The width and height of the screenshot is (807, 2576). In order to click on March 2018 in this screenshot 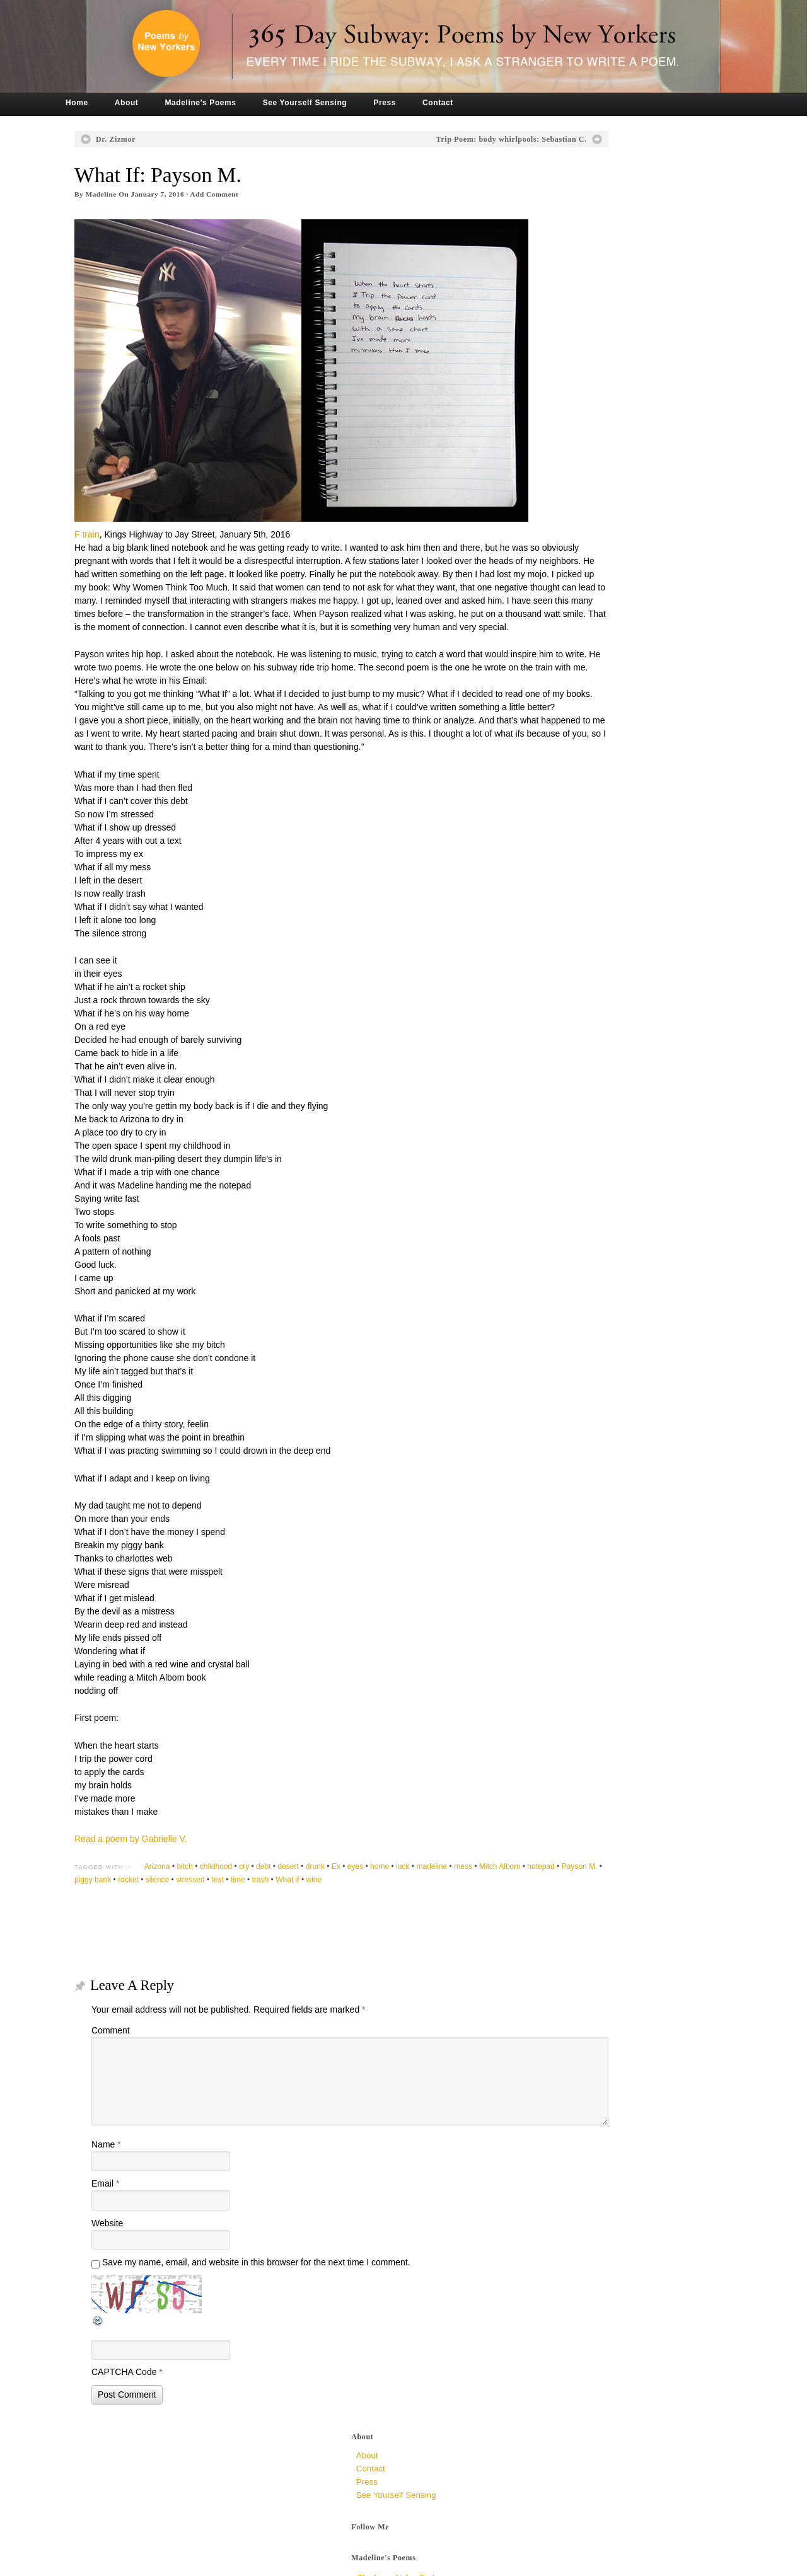, I will do `click(565, 652)`.